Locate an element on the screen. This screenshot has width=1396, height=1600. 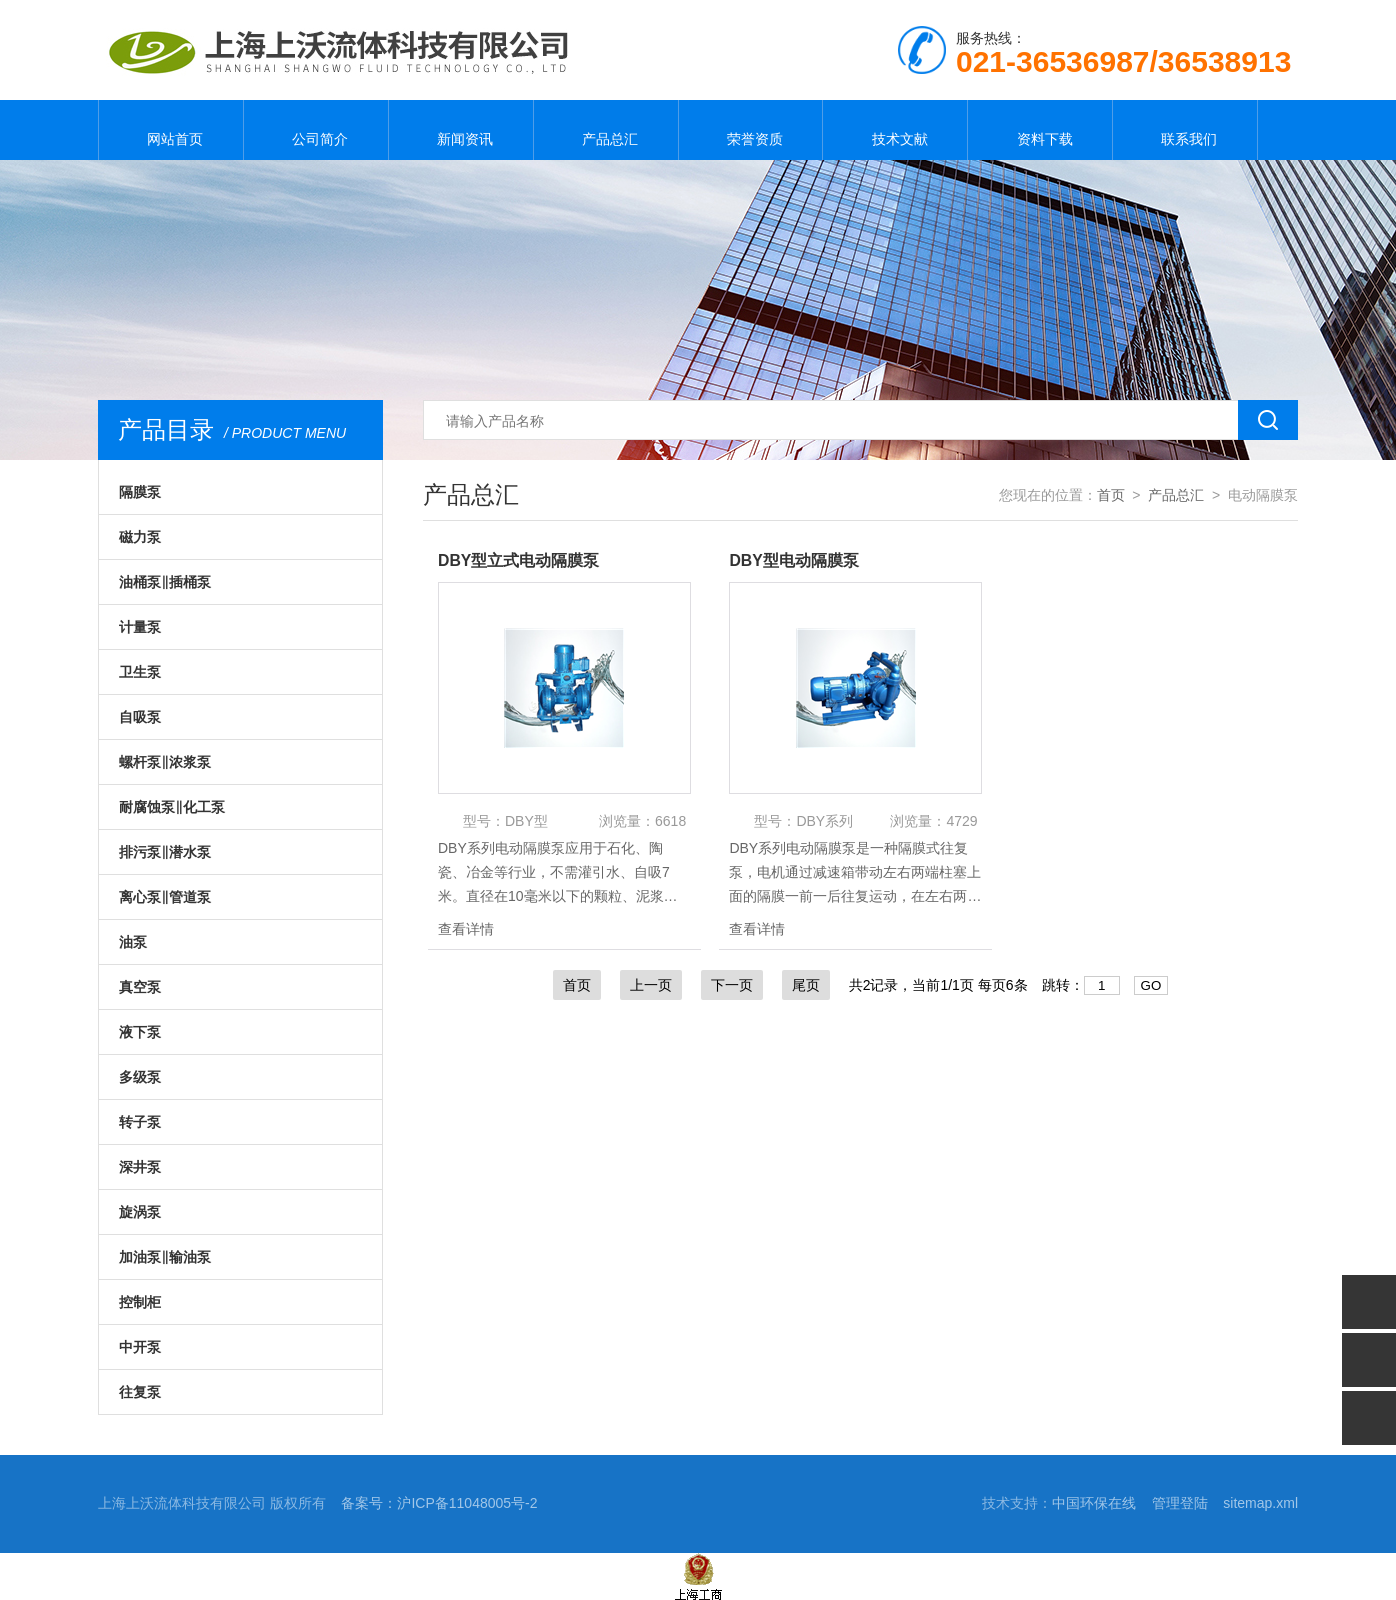
查看详情 is located at coordinates (466, 929).